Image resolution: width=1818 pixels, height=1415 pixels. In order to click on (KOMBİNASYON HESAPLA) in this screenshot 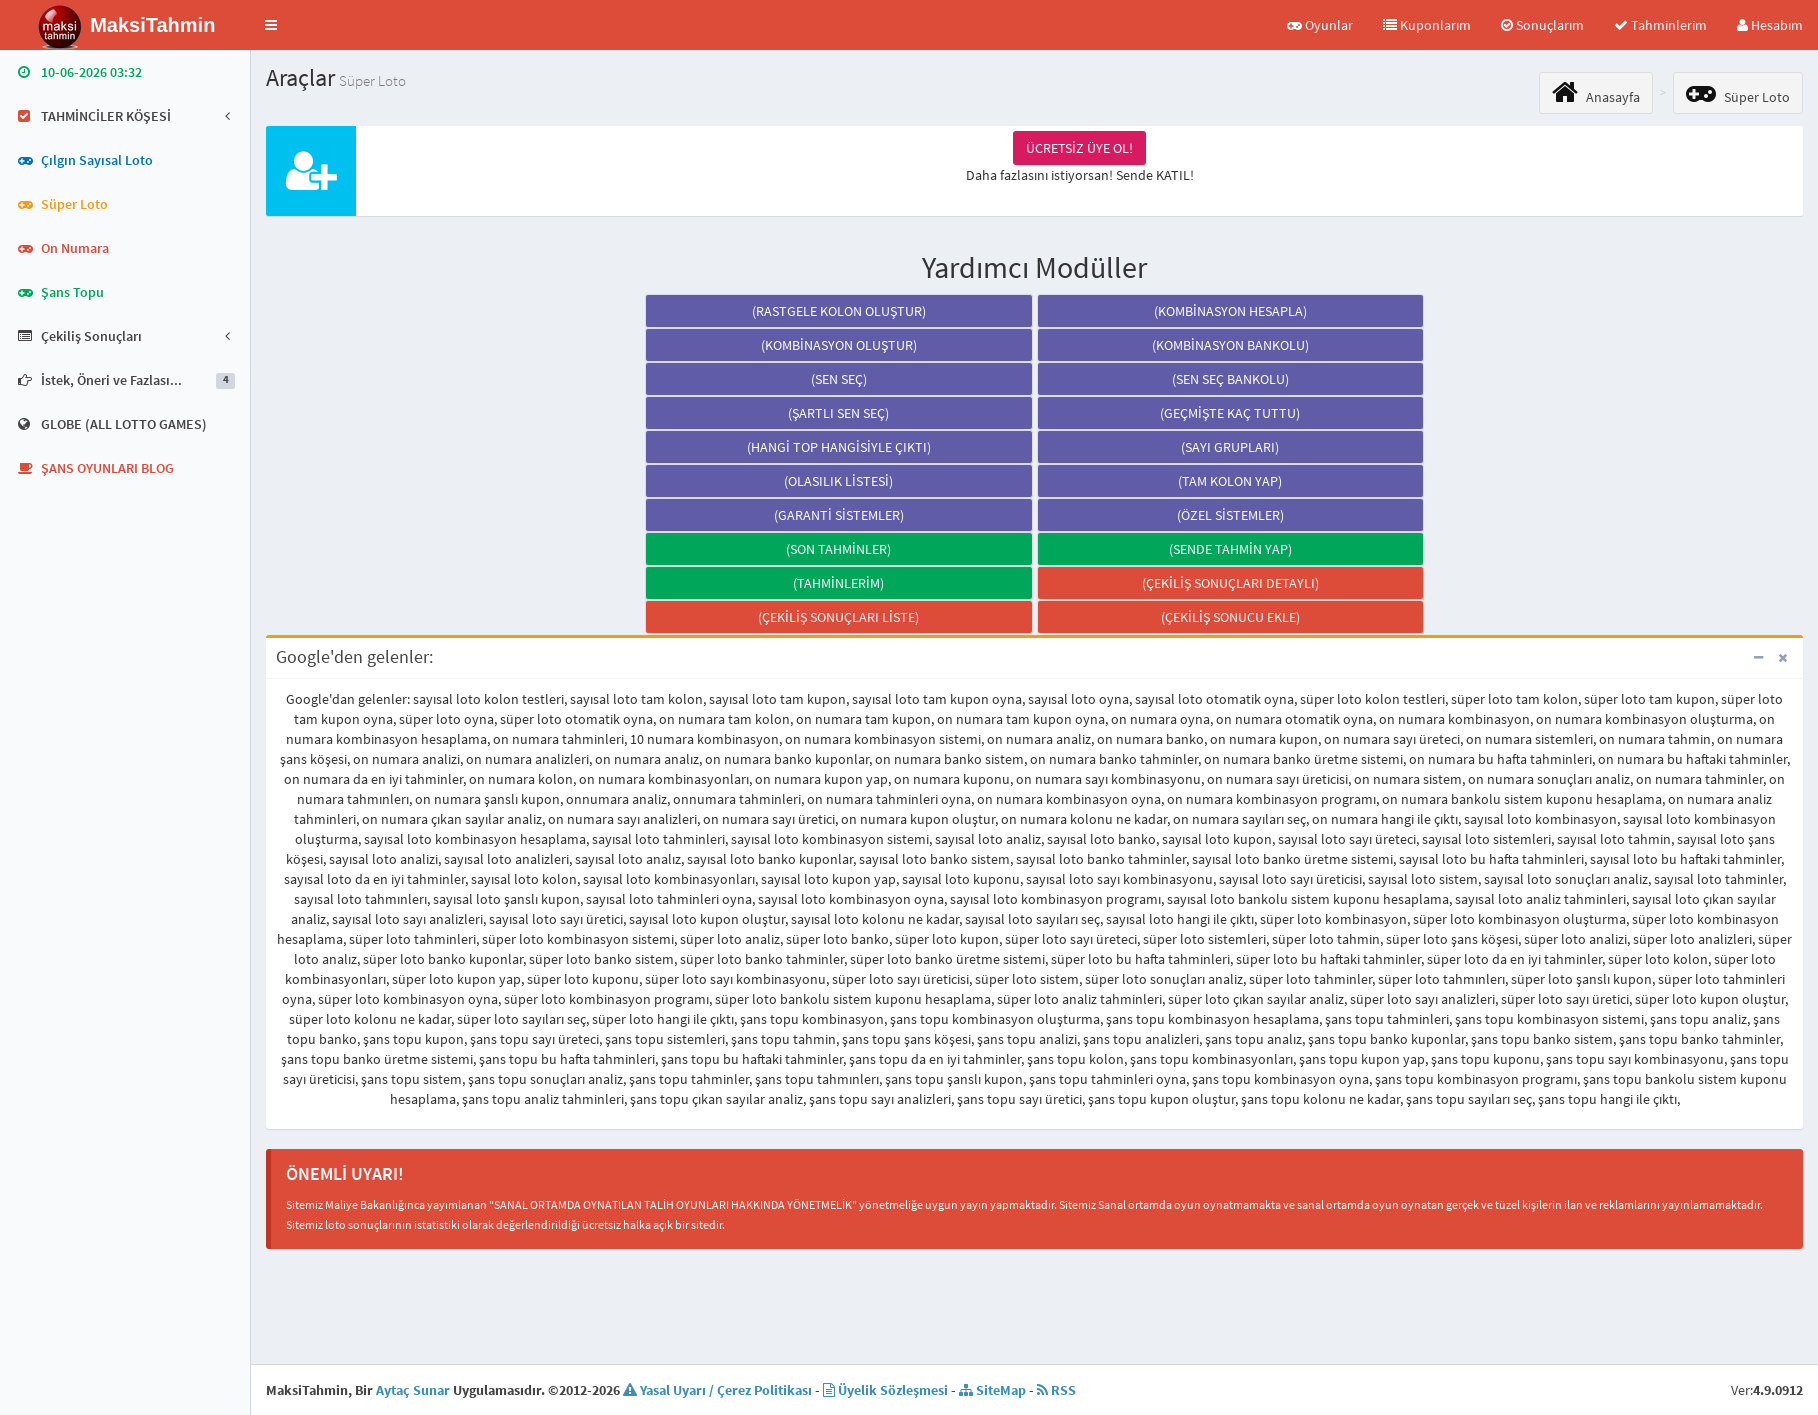, I will do `click(1230, 311)`.